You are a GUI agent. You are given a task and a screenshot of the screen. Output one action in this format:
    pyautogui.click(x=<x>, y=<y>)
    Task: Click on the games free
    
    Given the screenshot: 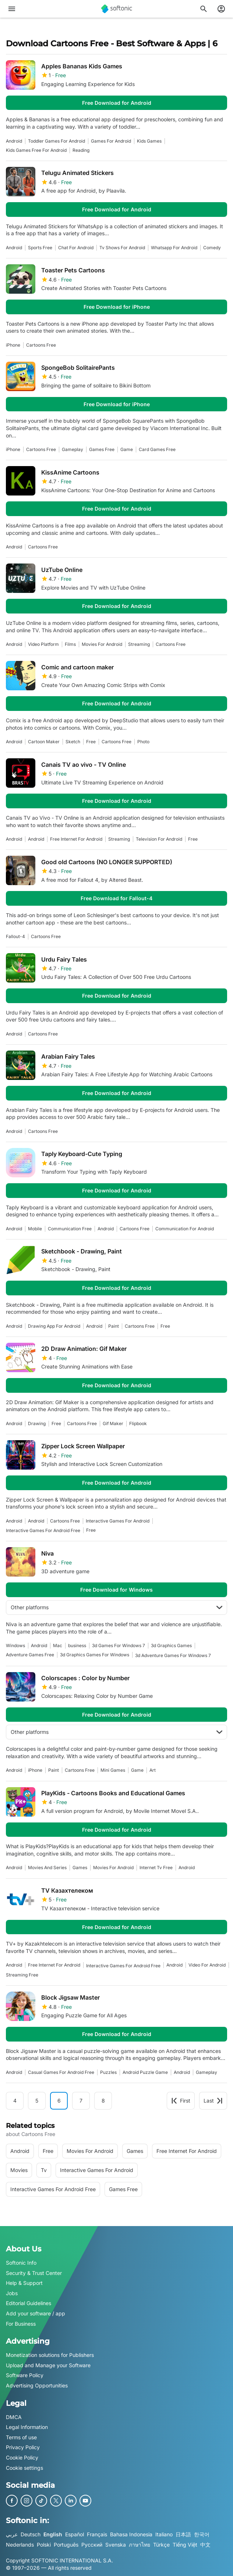 What is the action you would take?
    pyautogui.click(x=101, y=449)
    